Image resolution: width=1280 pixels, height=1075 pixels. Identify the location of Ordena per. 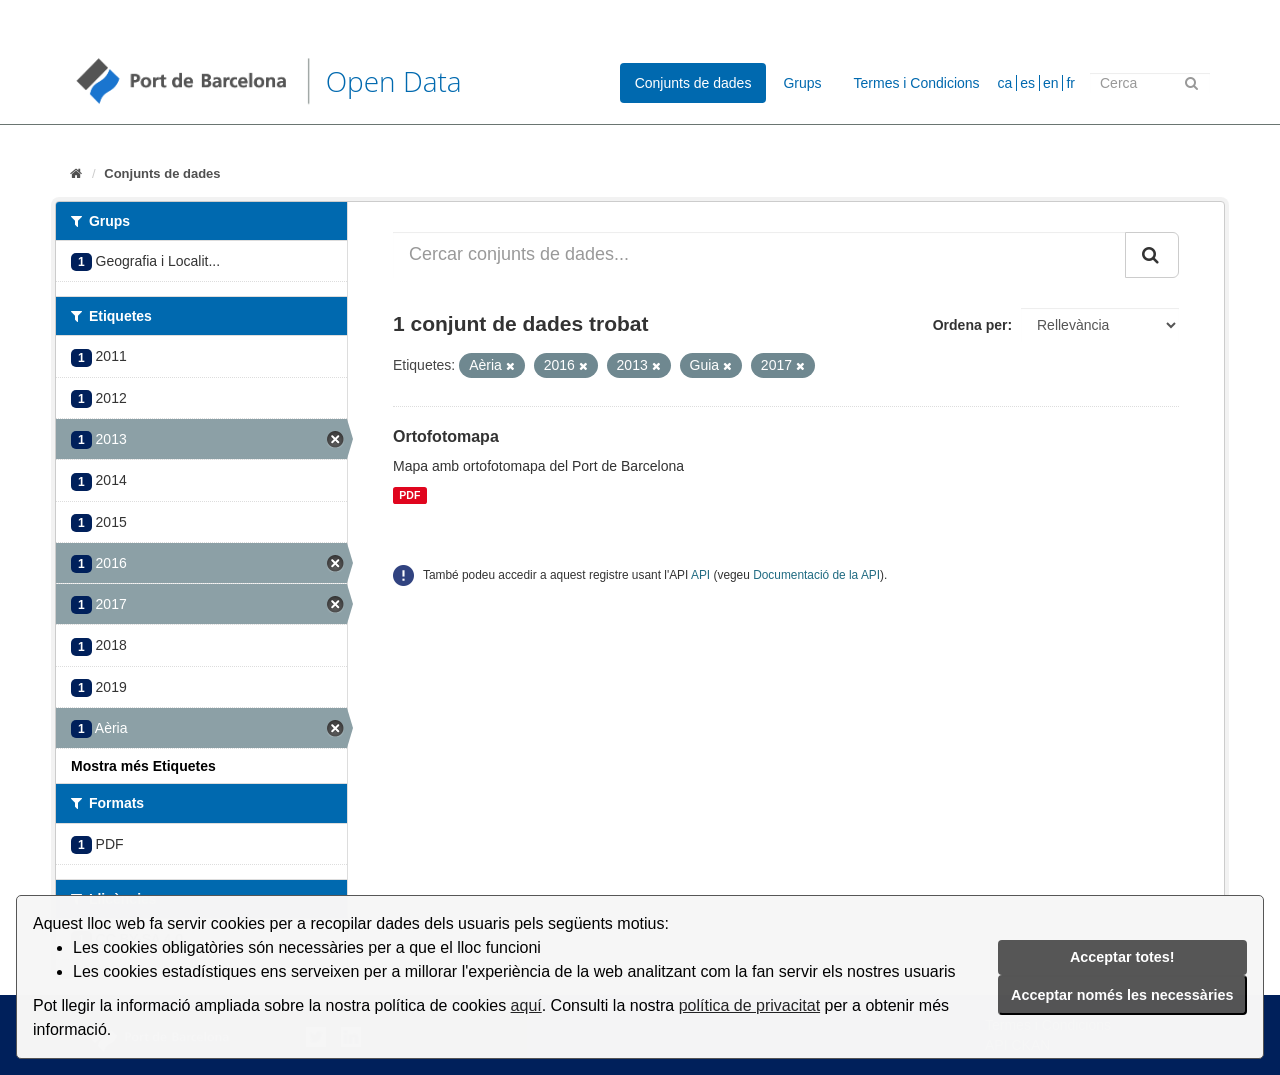
(970, 325).